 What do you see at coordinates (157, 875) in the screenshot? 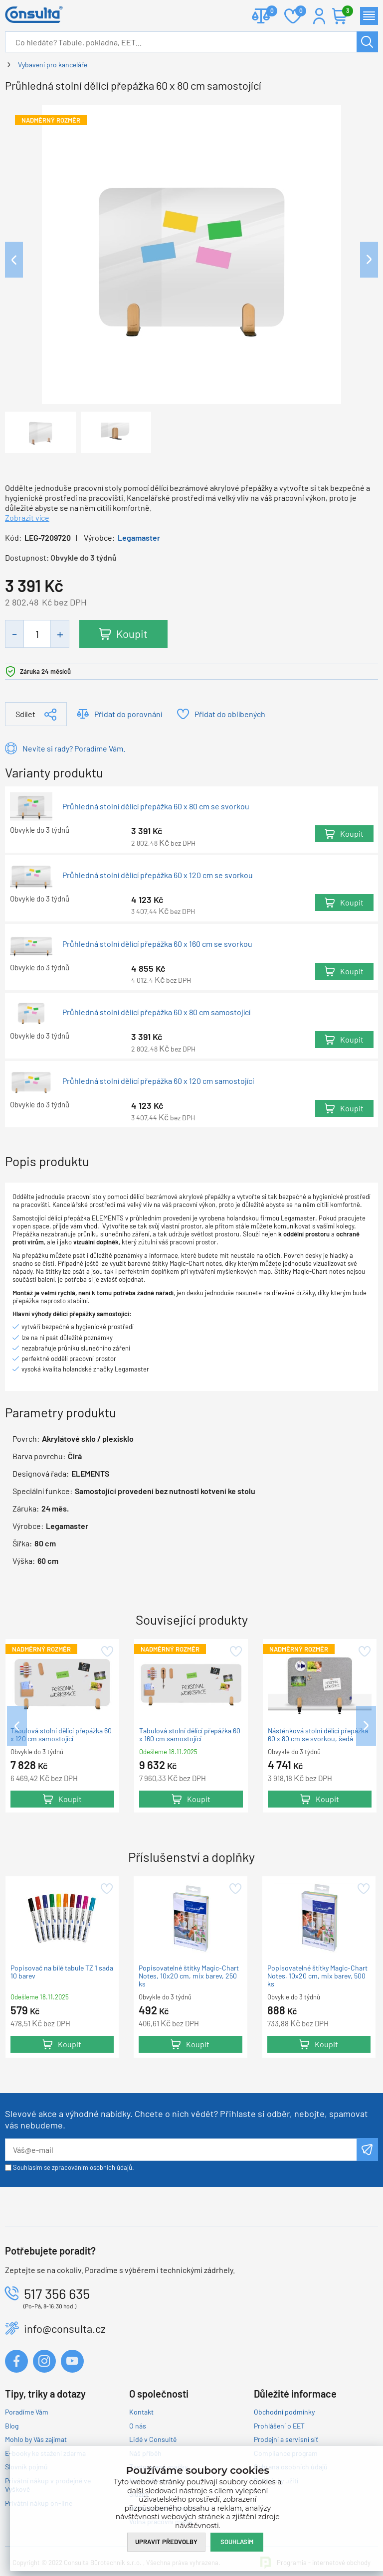
I see `Průhledná stolní dělící přepážka 60 x 120 cm se svorkou` at bounding box center [157, 875].